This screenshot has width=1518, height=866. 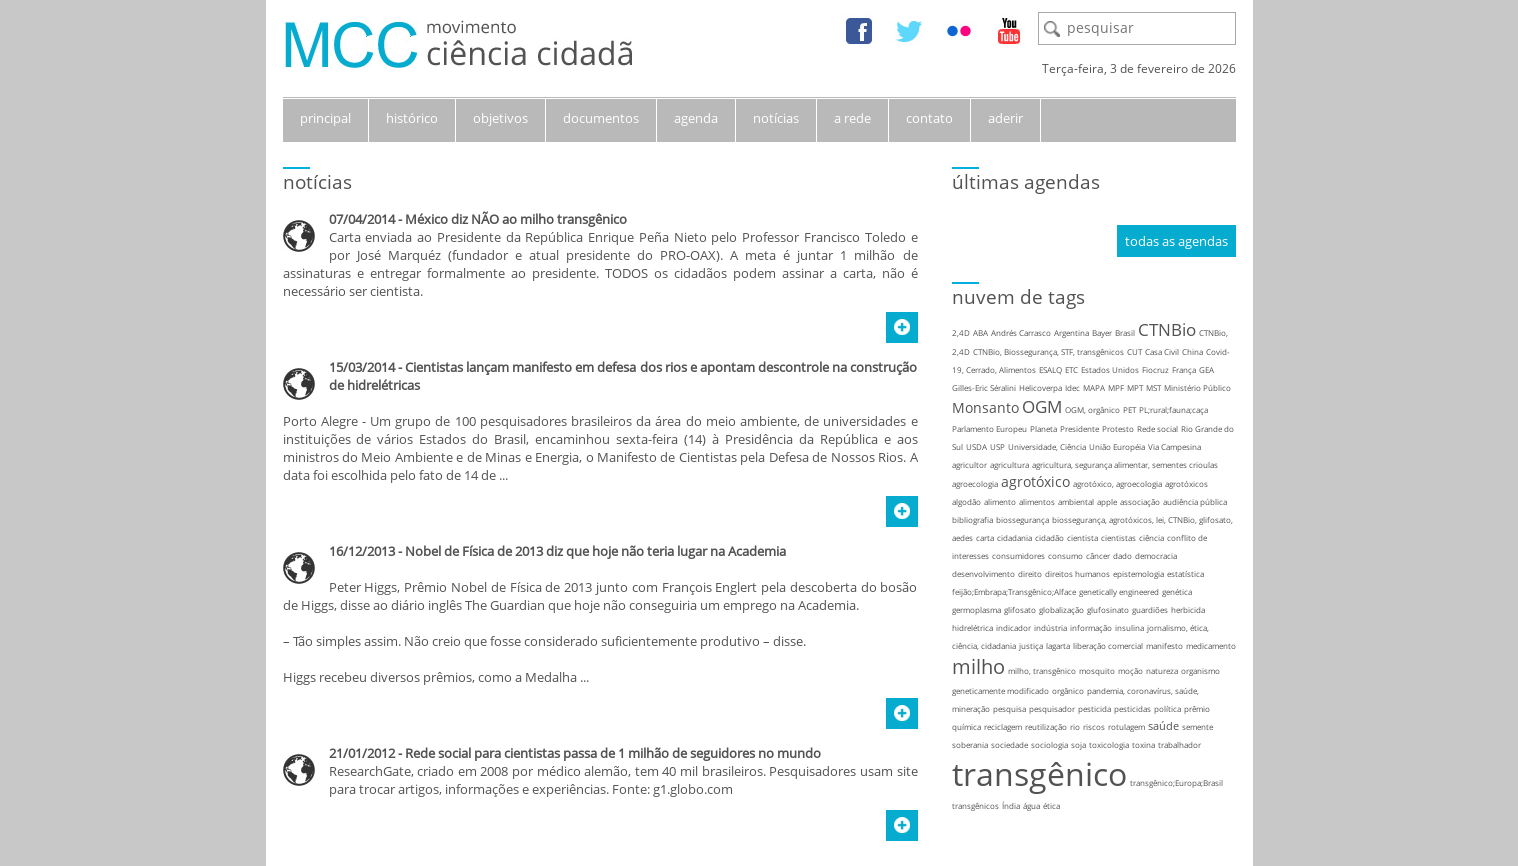 I want to click on USP, so click(x=997, y=446).